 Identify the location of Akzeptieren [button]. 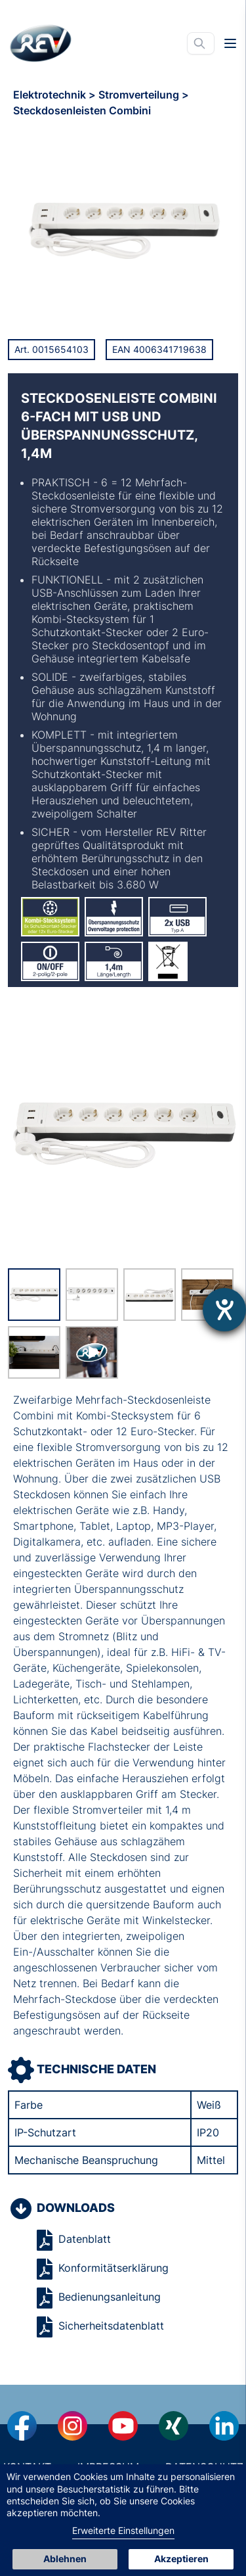
(181, 2558).